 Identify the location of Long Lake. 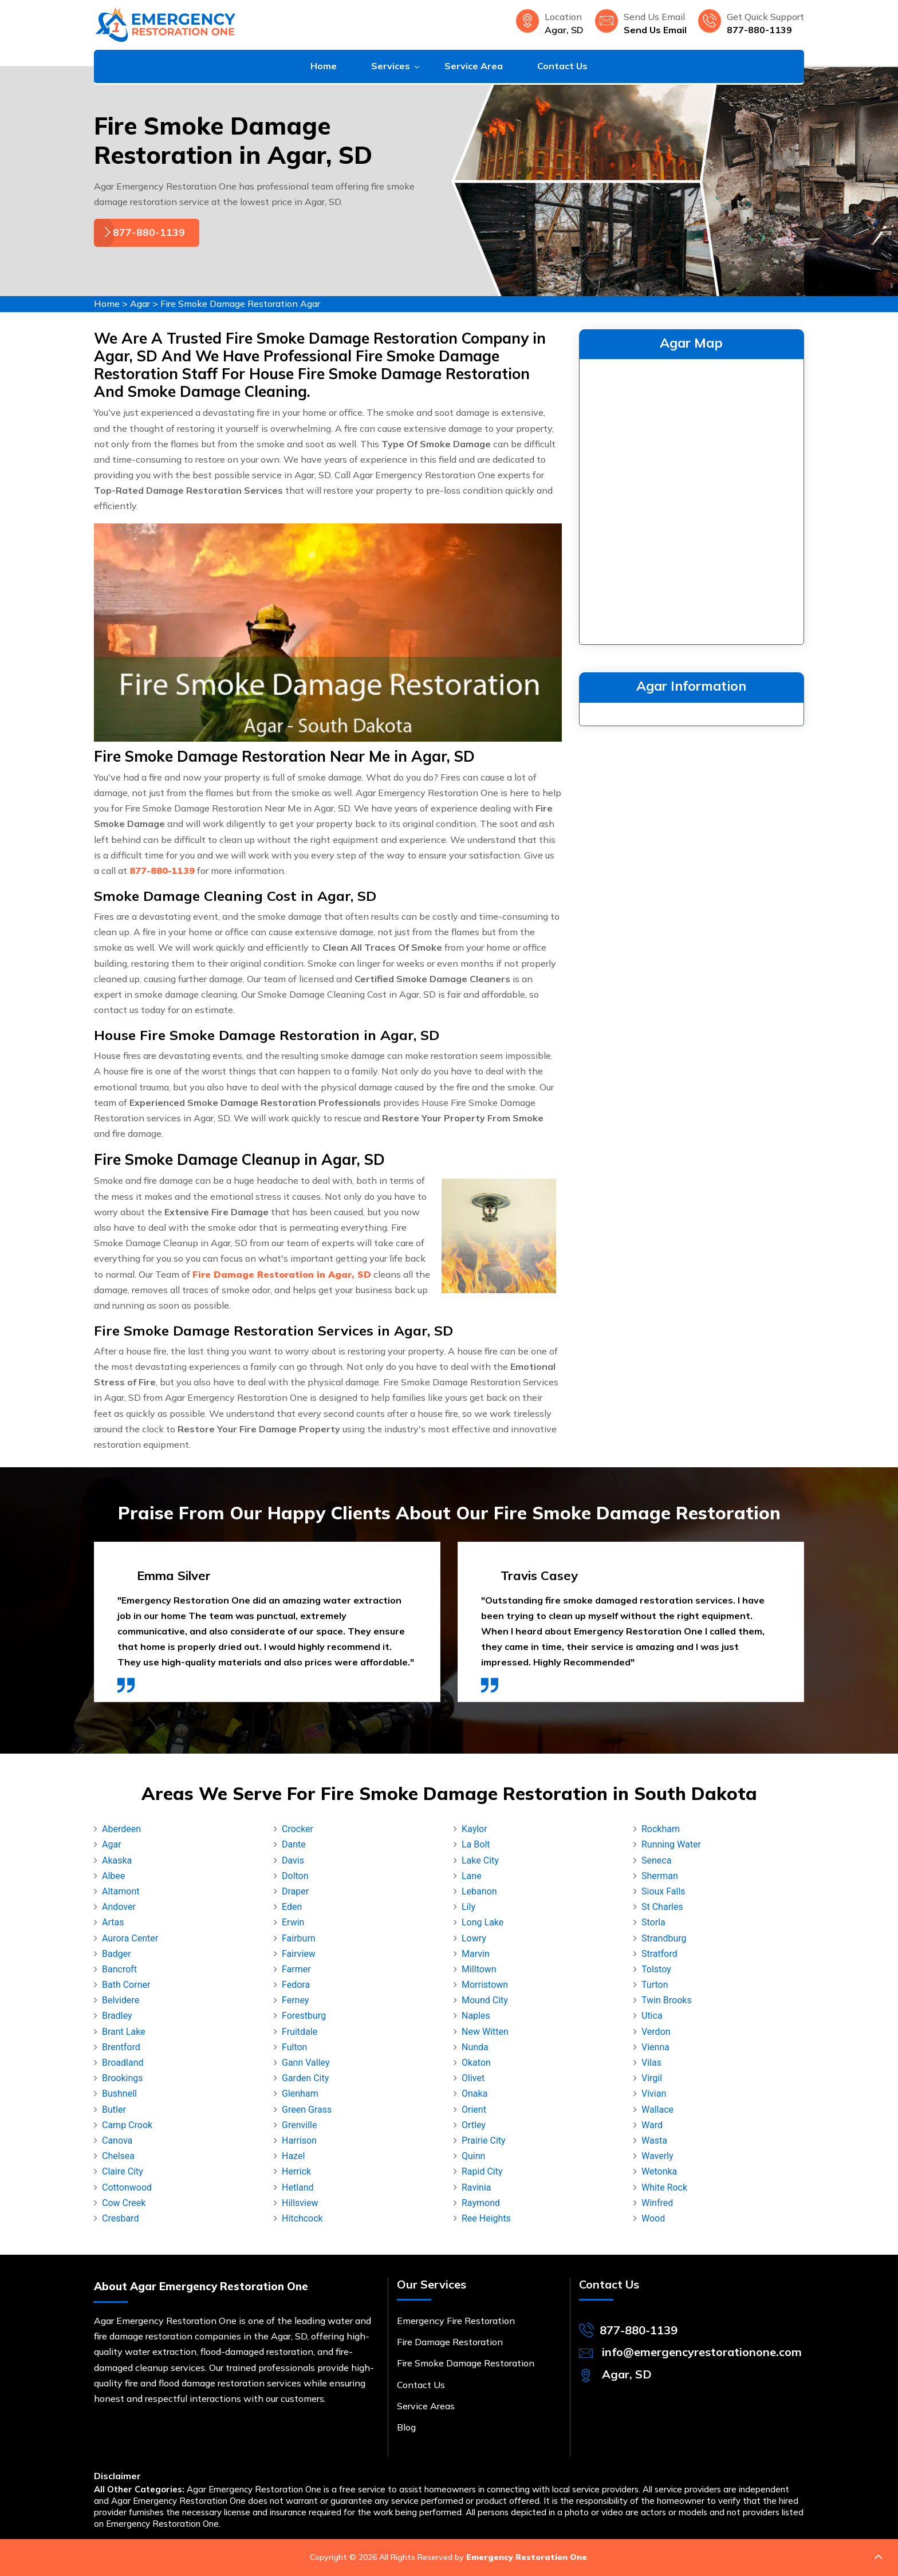
(482, 1922).